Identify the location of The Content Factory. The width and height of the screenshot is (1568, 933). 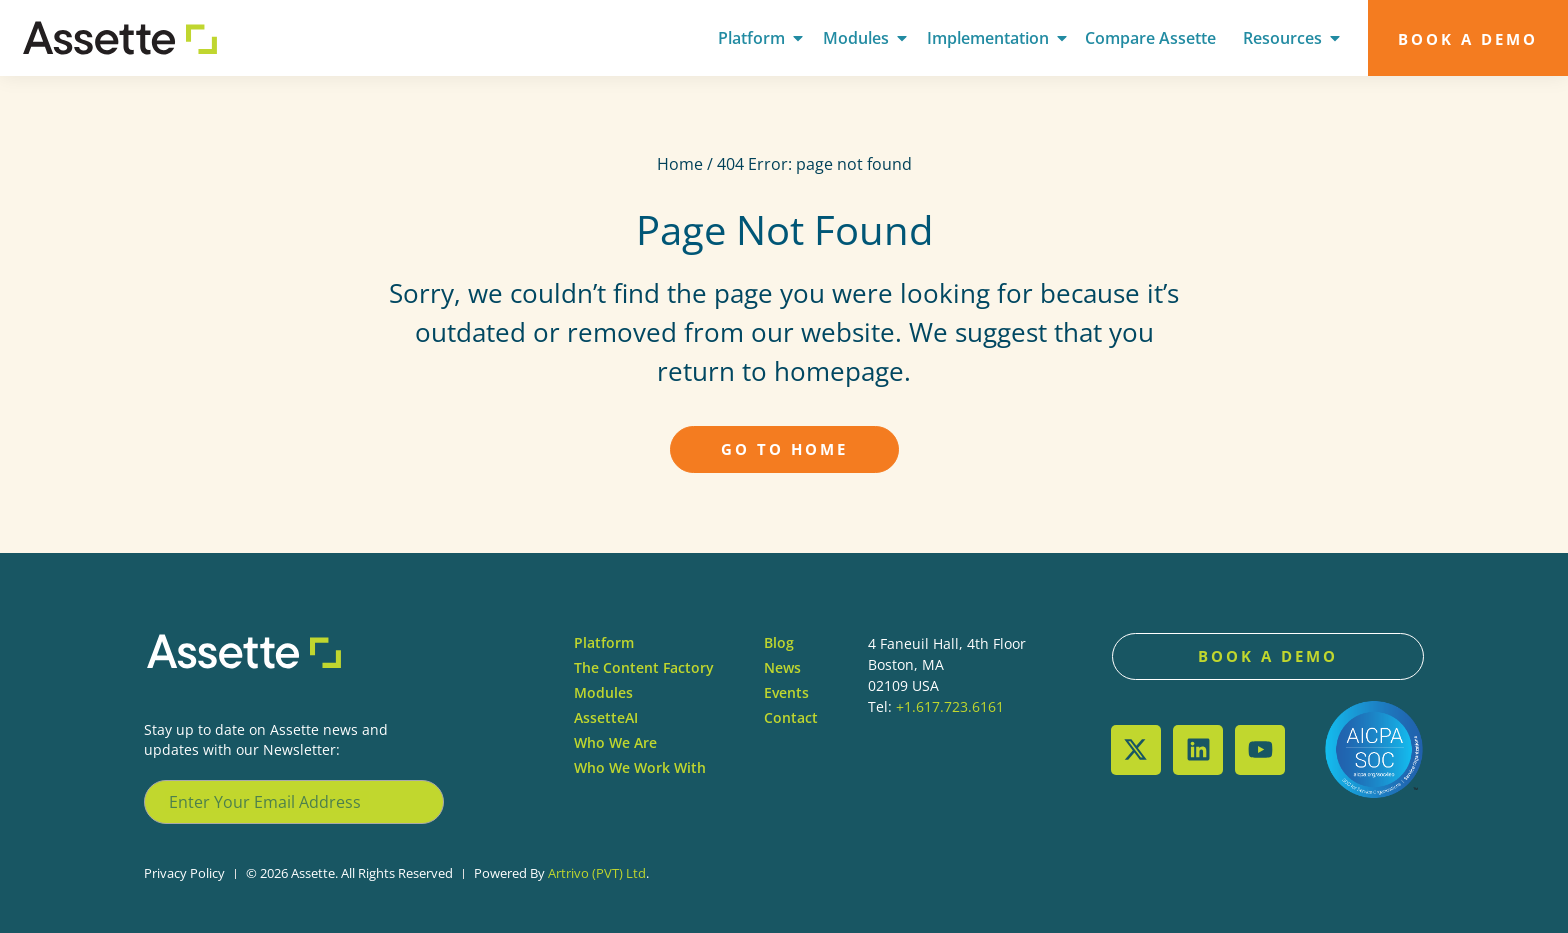
(644, 667).